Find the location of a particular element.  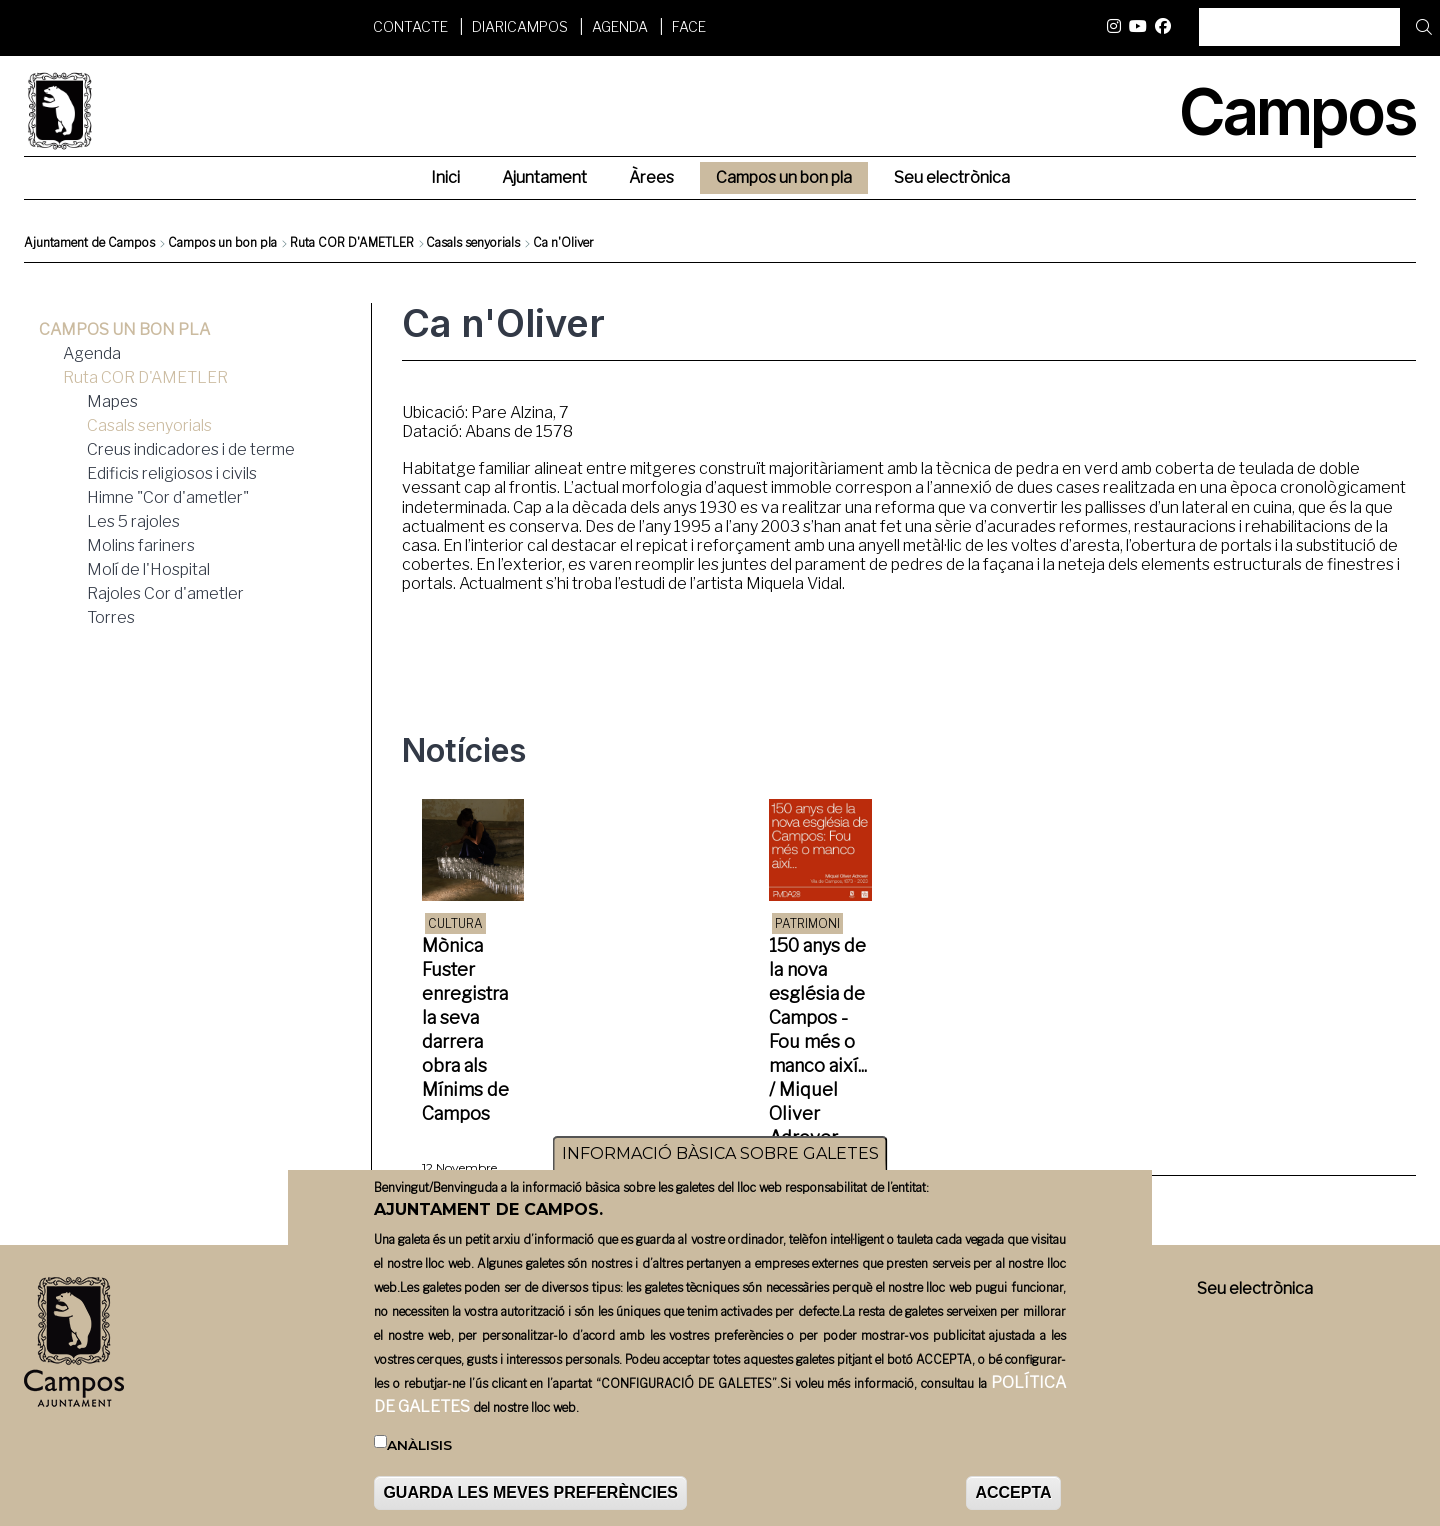

150 anys de la nova església de Campos - Fou més o manco així... / Miquel Oliver Adrover is located at coordinates (818, 1041).